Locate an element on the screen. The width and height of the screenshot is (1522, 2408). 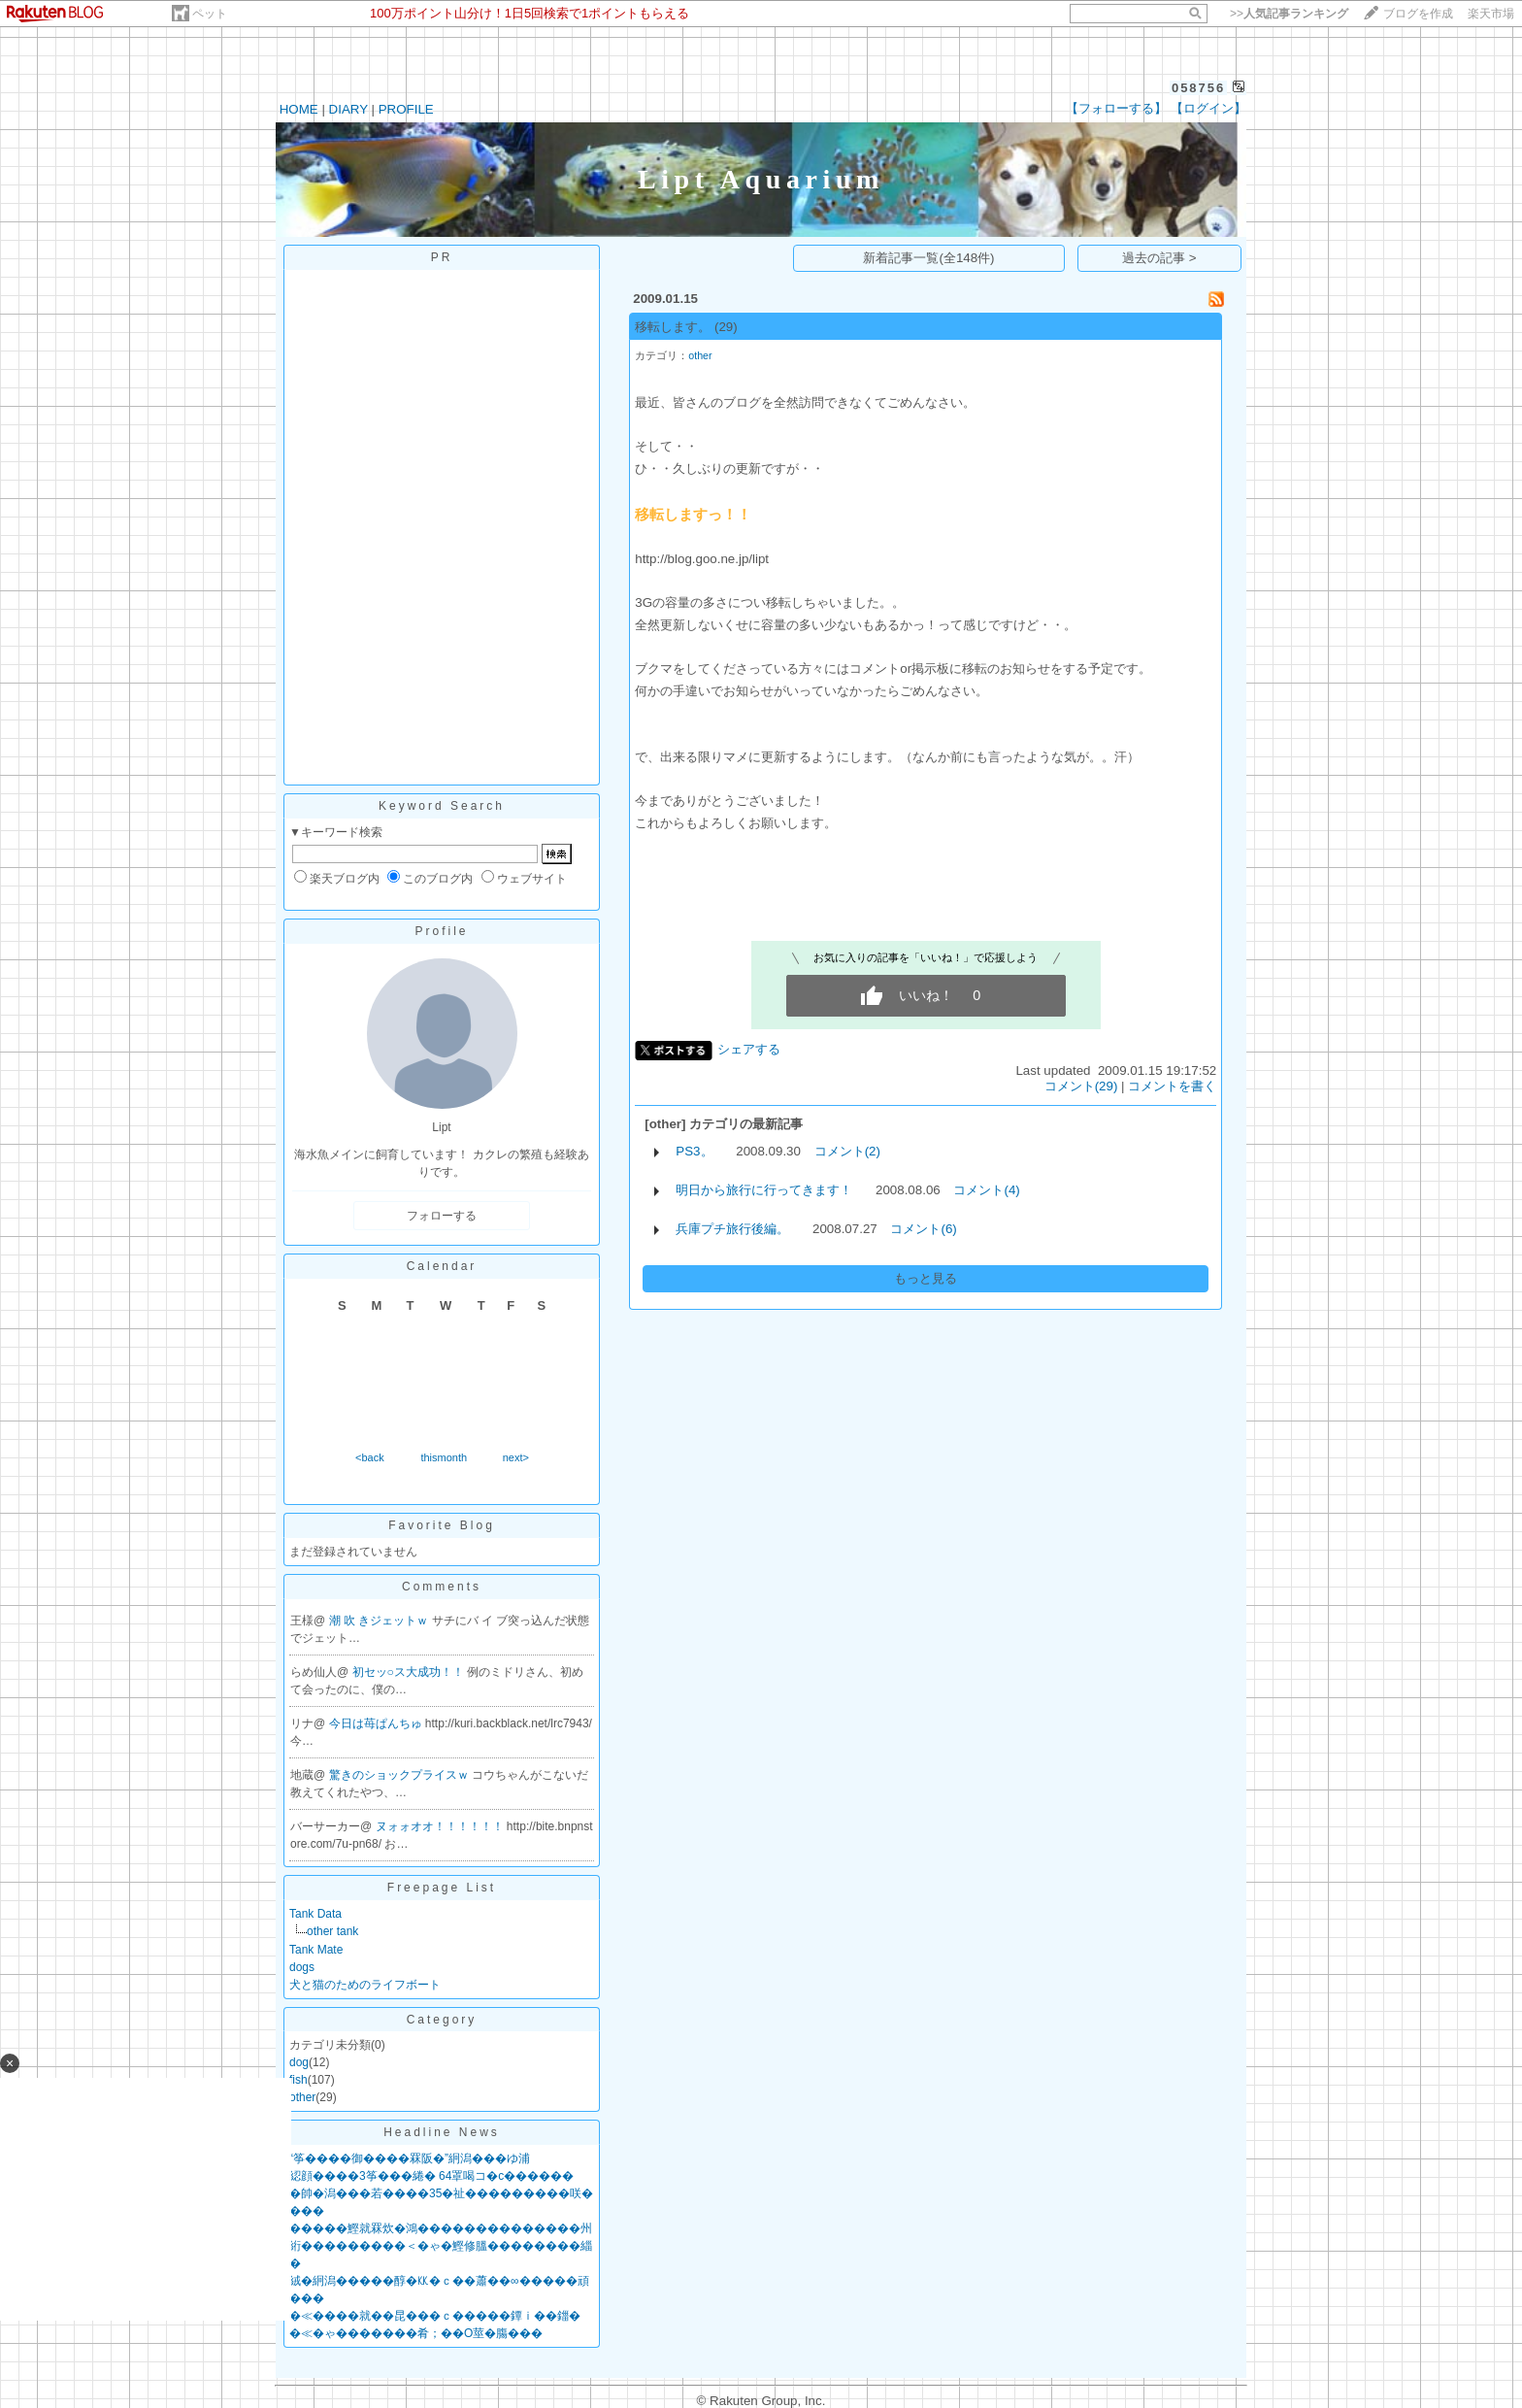
綛顔����3筝���綣� 64罩喝コ�с������ is located at coordinates (431, 2176).